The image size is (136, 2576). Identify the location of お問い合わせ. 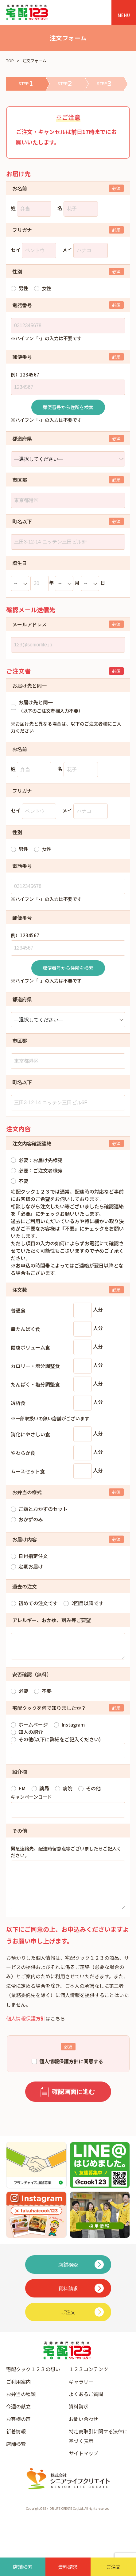
(83, 2431).